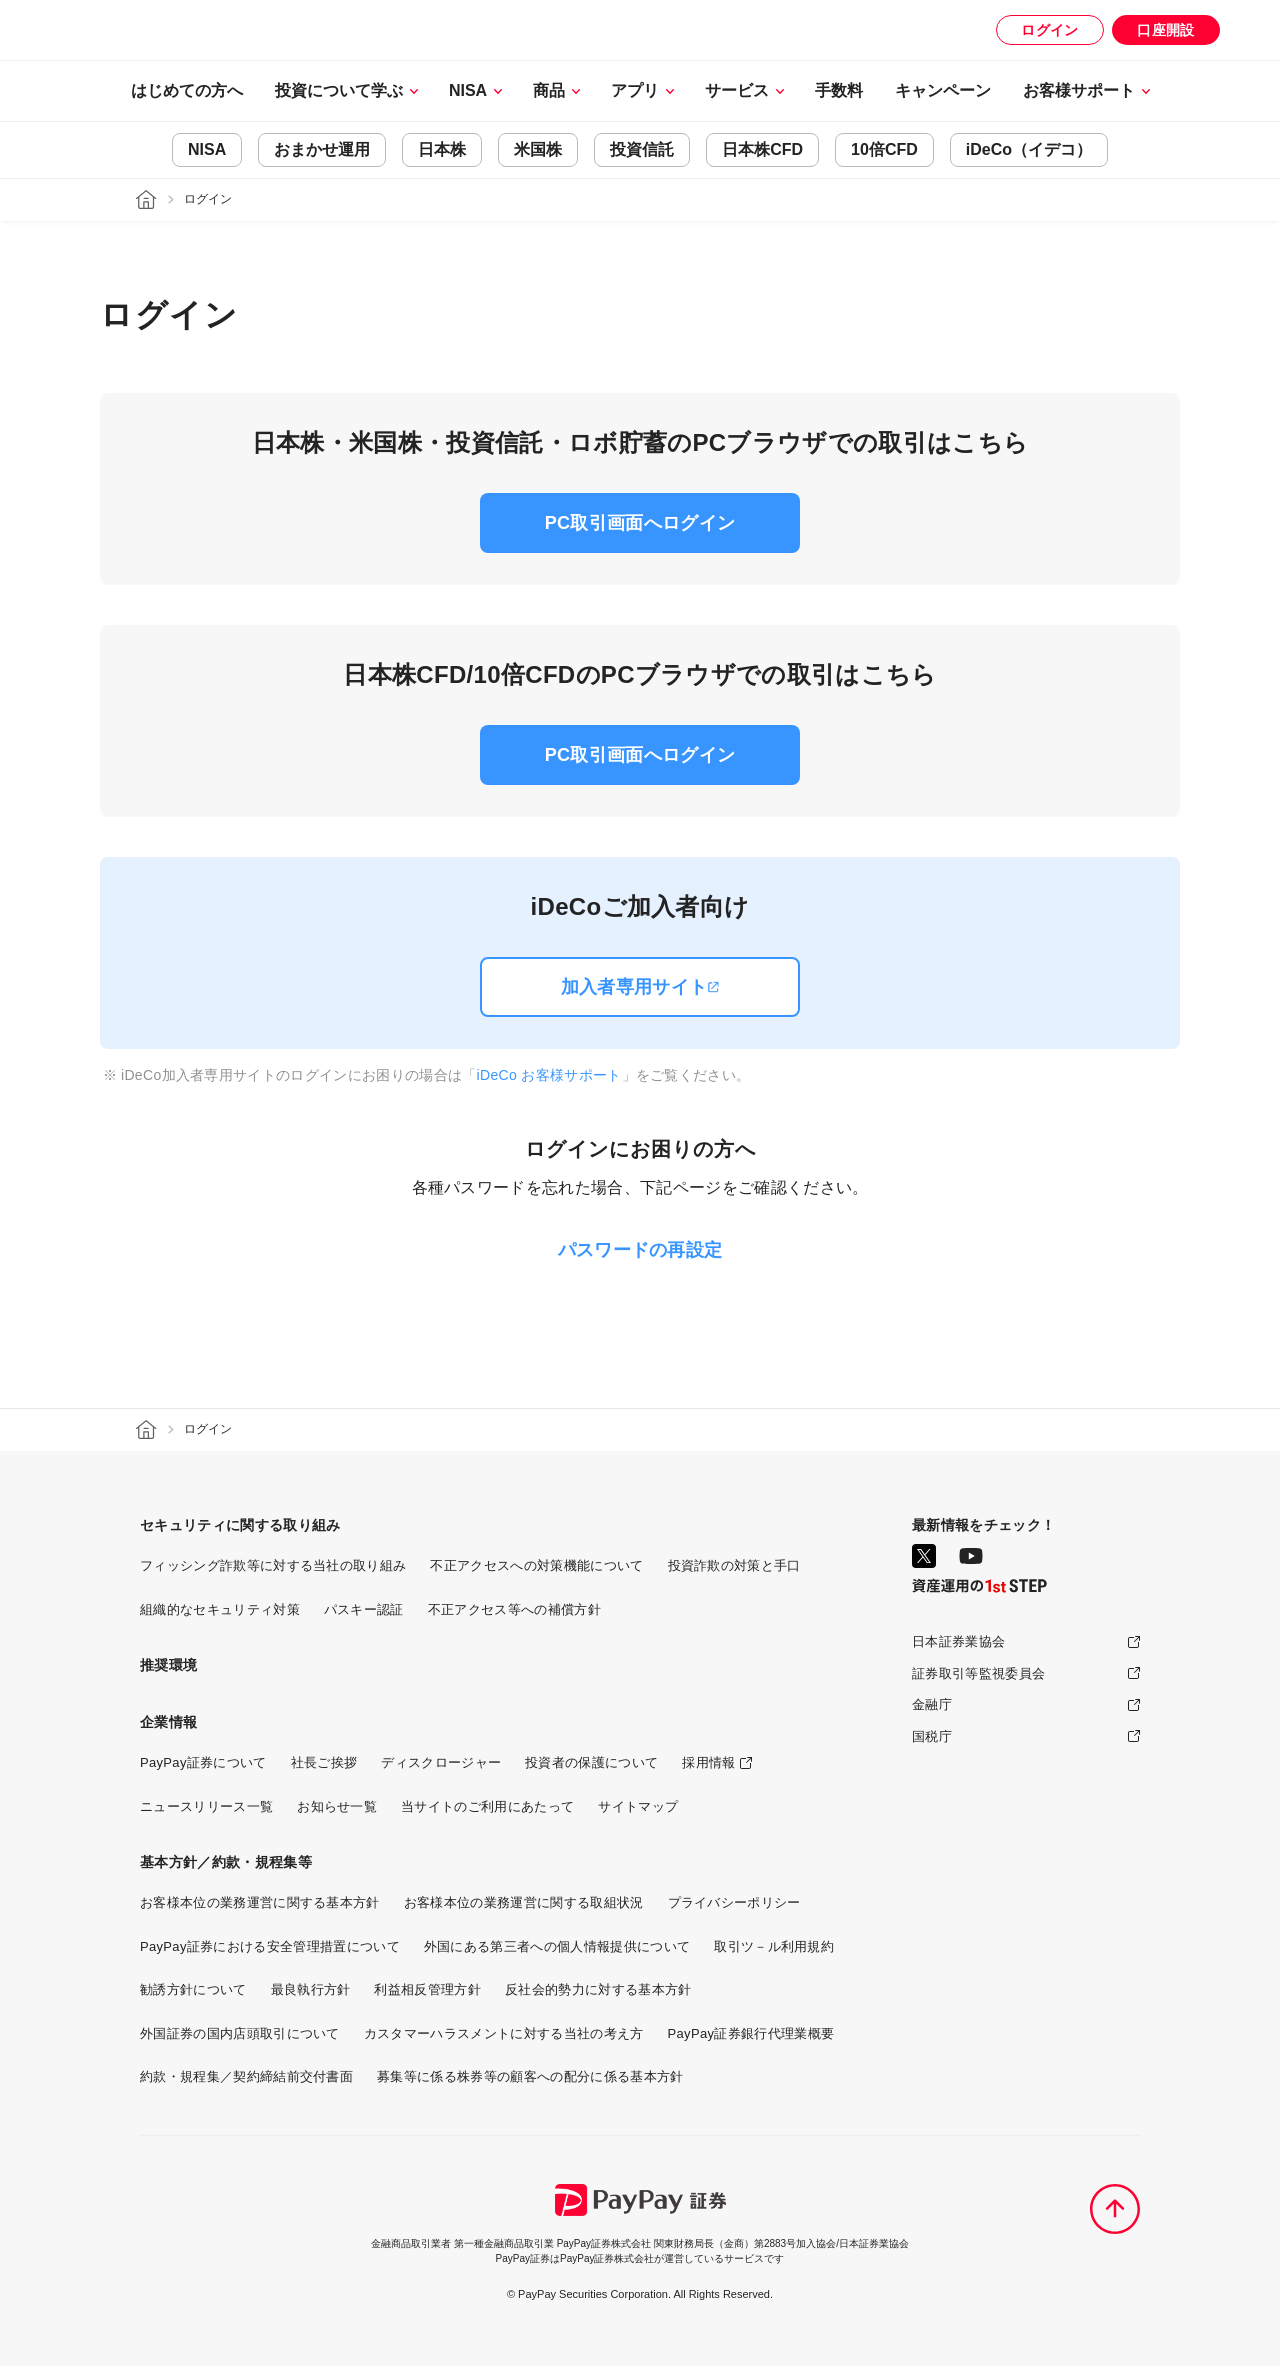 The height and width of the screenshot is (2366, 1280). Describe the element at coordinates (203, 1762) in the screenshot. I see `PayPay証券について` at that location.